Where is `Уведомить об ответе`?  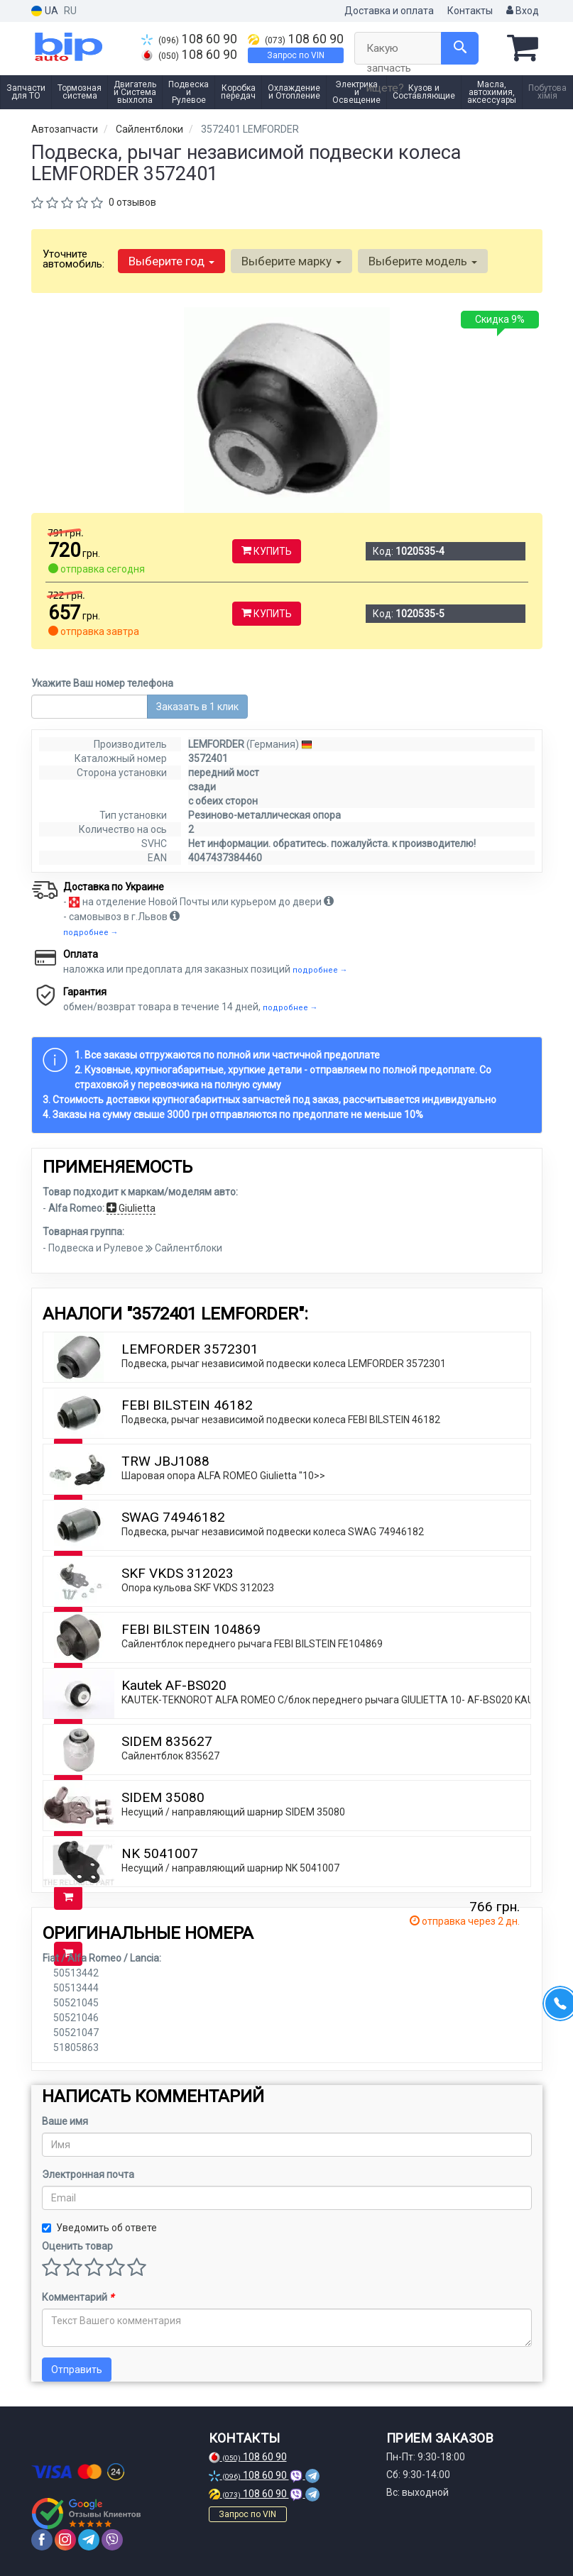 Уведомить об ответе is located at coordinates (99, 2227).